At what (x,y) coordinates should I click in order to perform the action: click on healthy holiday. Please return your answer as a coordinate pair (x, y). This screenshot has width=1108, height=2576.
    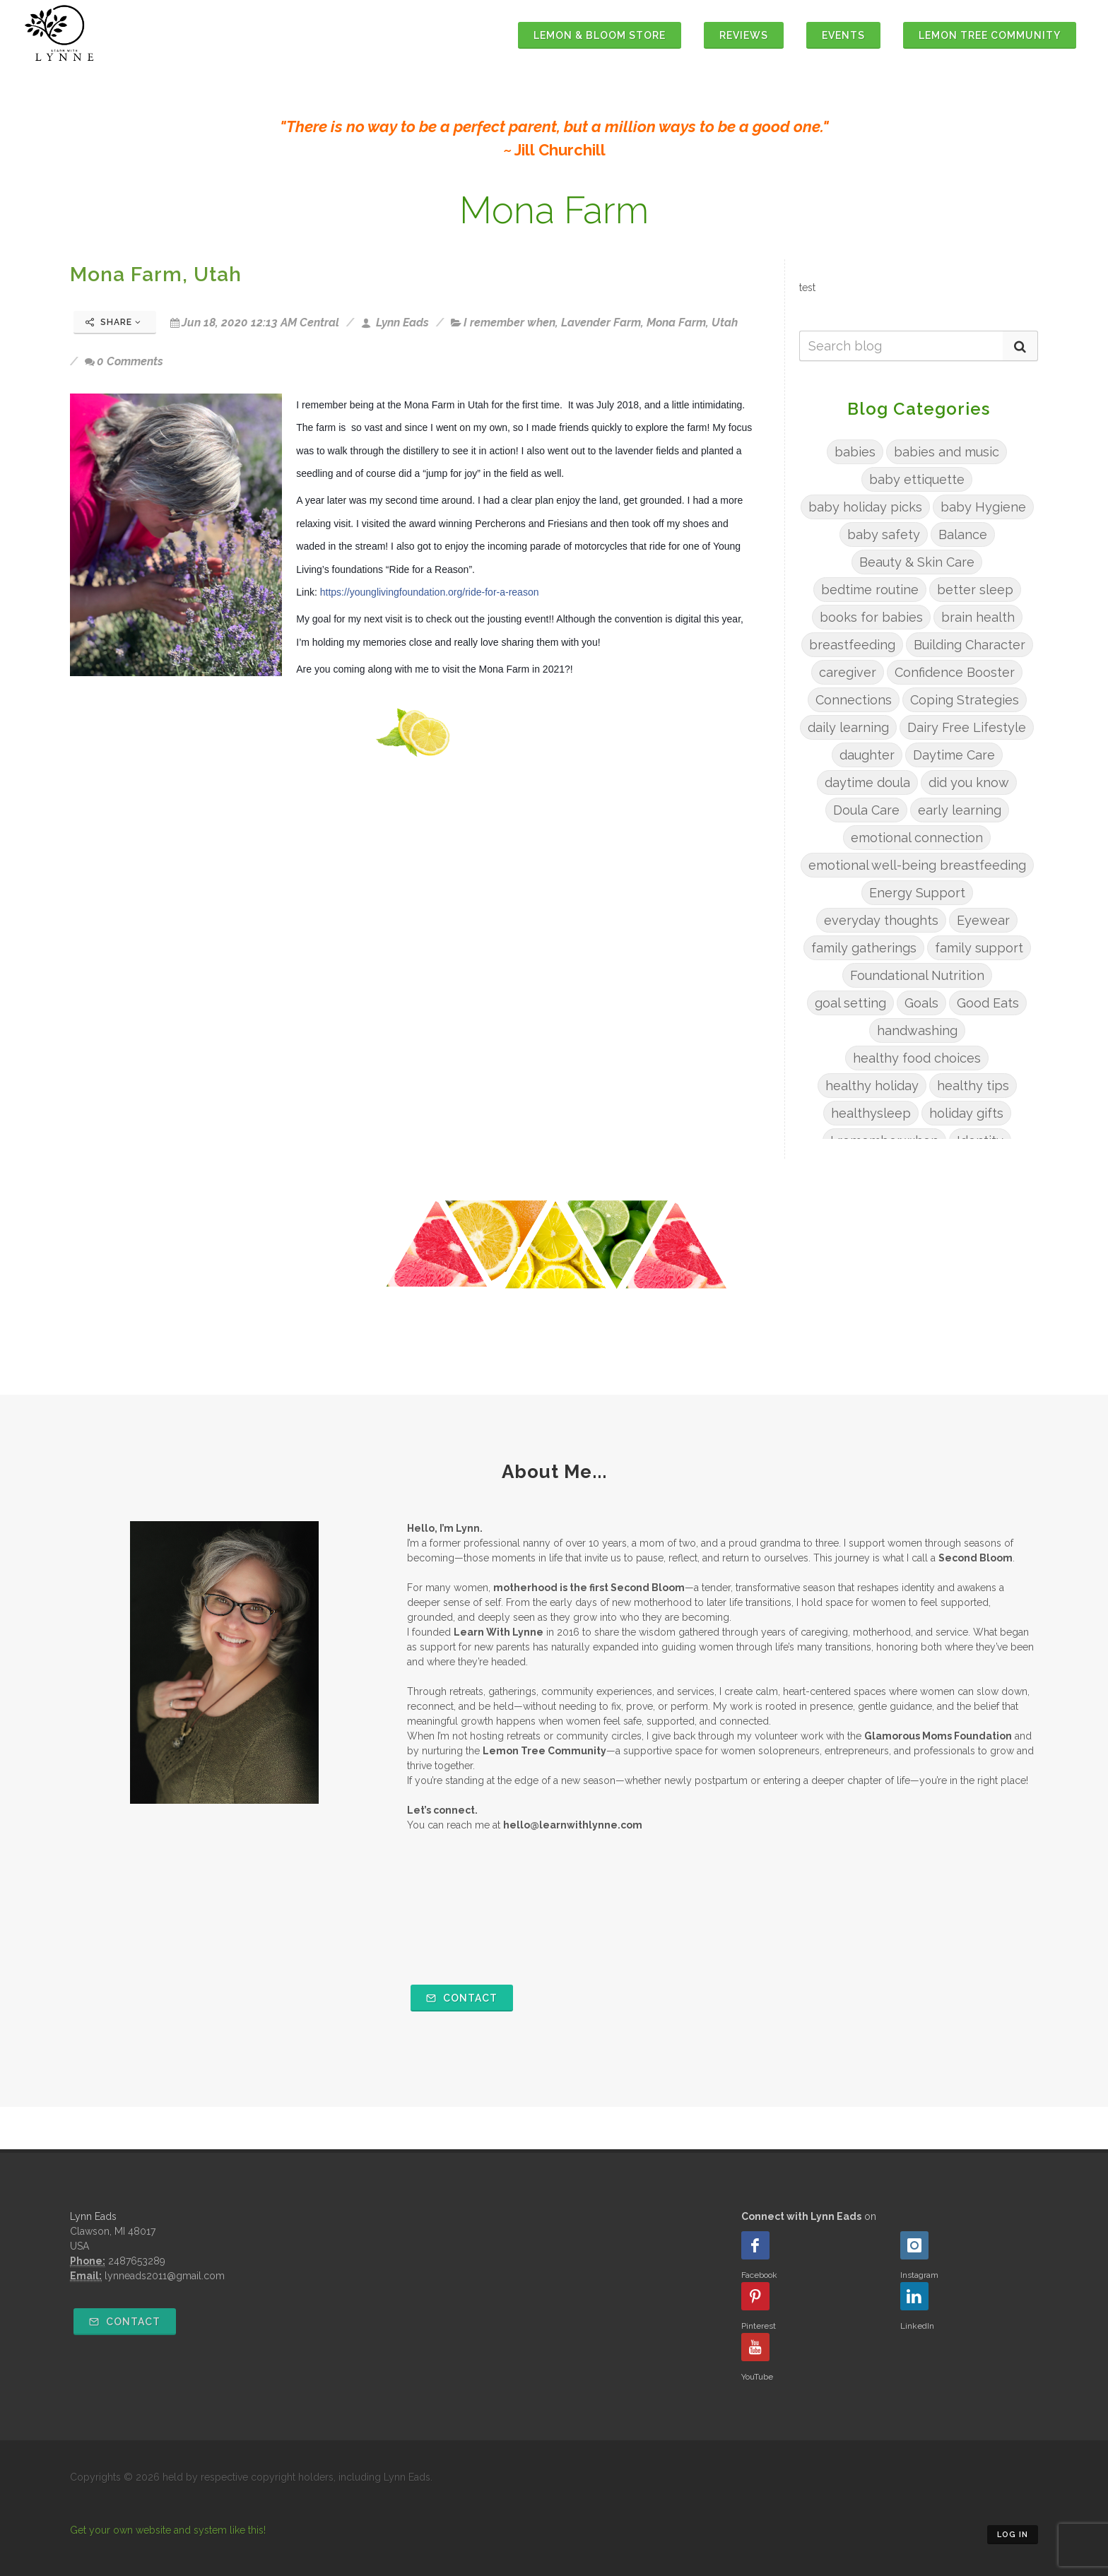
    Looking at the image, I should click on (872, 1085).